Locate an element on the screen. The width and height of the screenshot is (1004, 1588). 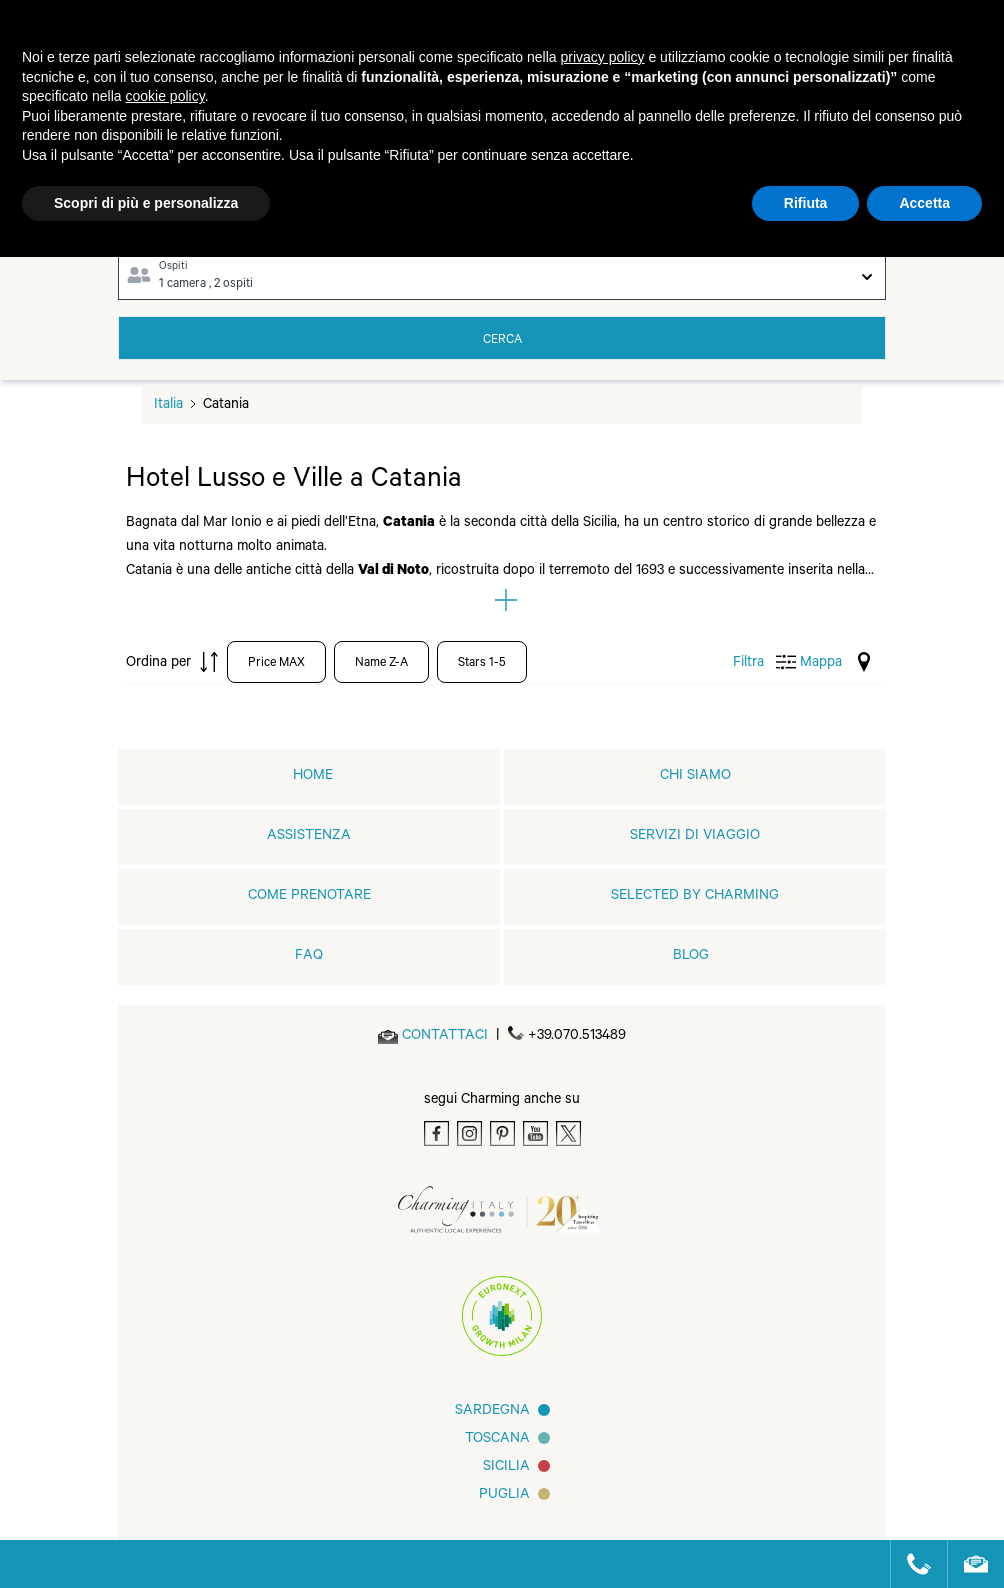
home is located at coordinates (313, 777).